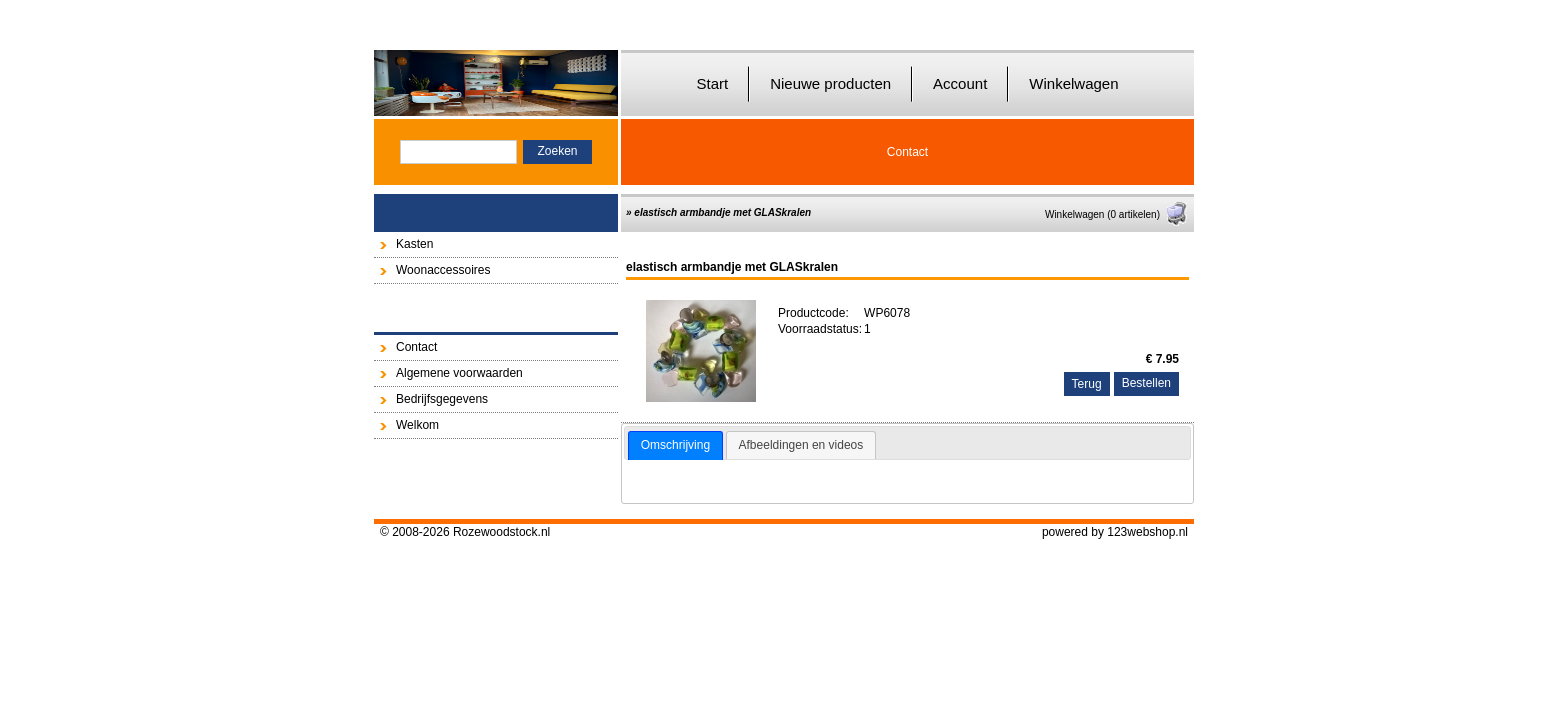  What do you see at coordinates (801, 445) in the screenshot?
I see `Afbeeldingen en videos` at bounding box center [801, 445].